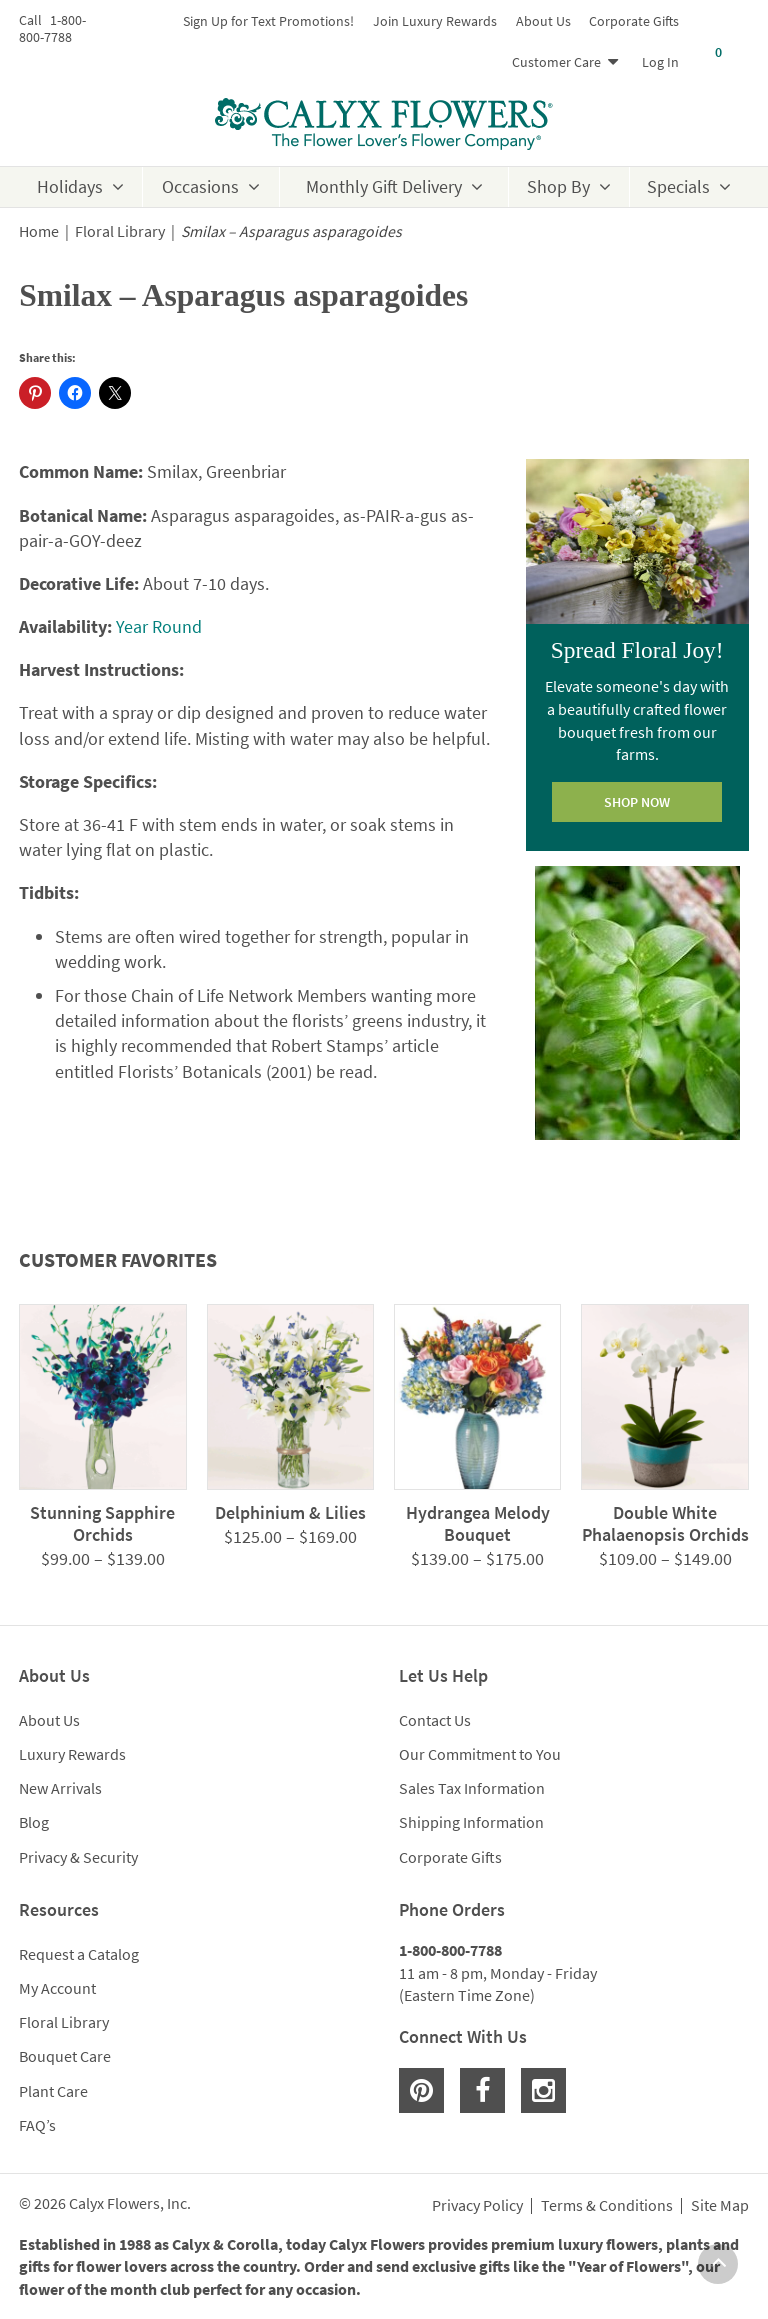  Describe the element at coordinates (472, 1788) in the screenshot. I see `Sales Tax Information` at that location.